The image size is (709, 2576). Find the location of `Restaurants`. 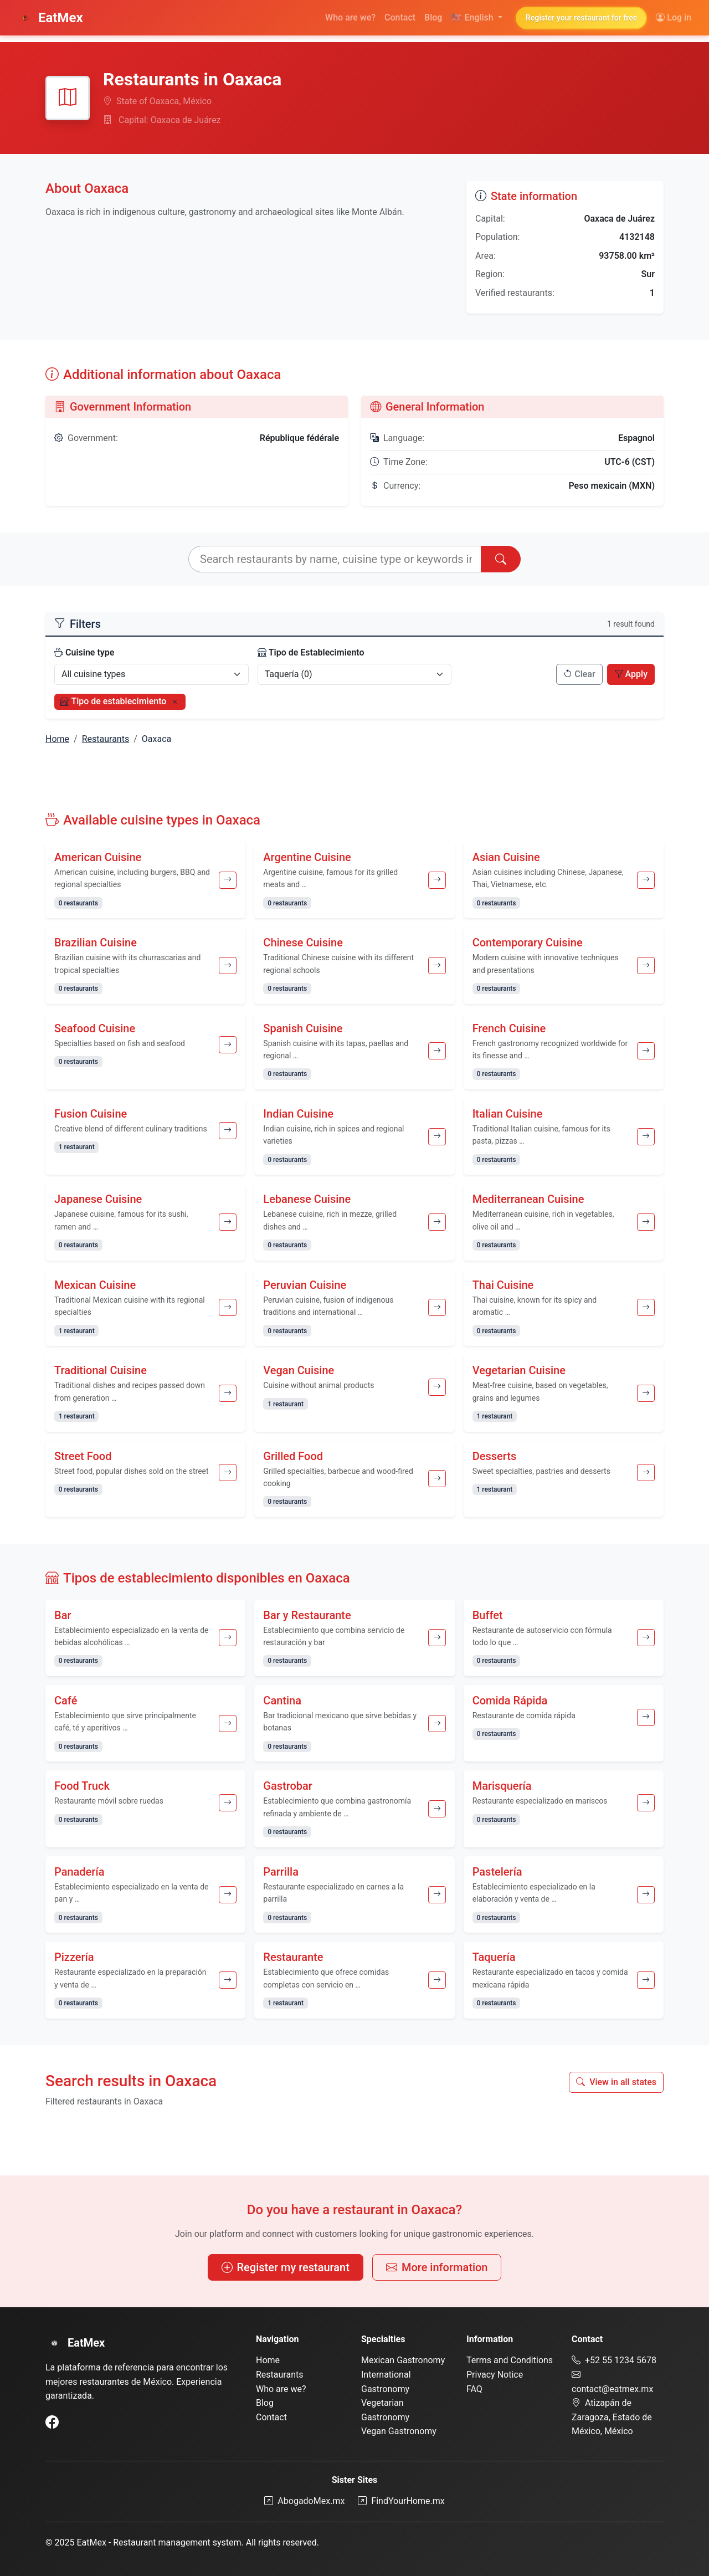

Restaurants is located at coordinates (106, 739).